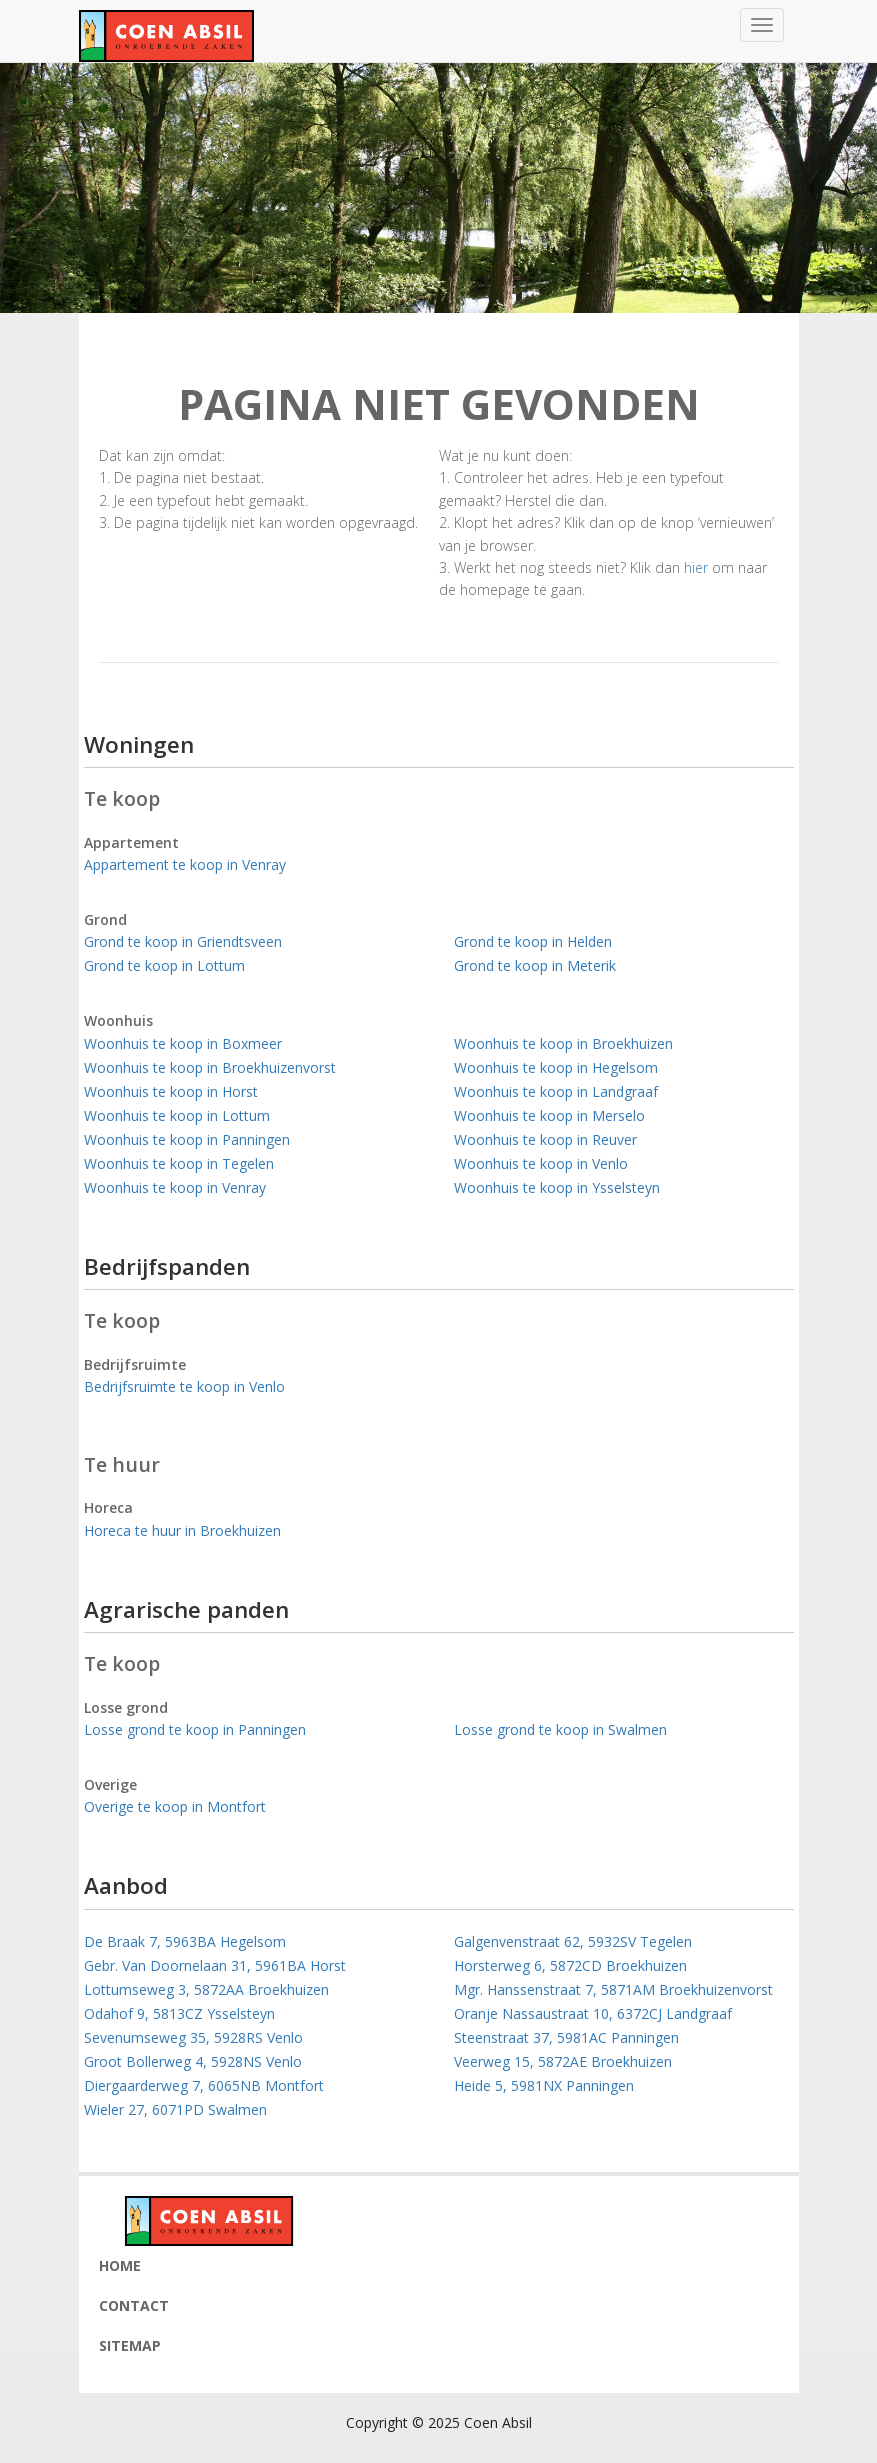  I want to click on Gebr. Van Doornelaan 31, 5961BA Horst, so click(215, 1965).